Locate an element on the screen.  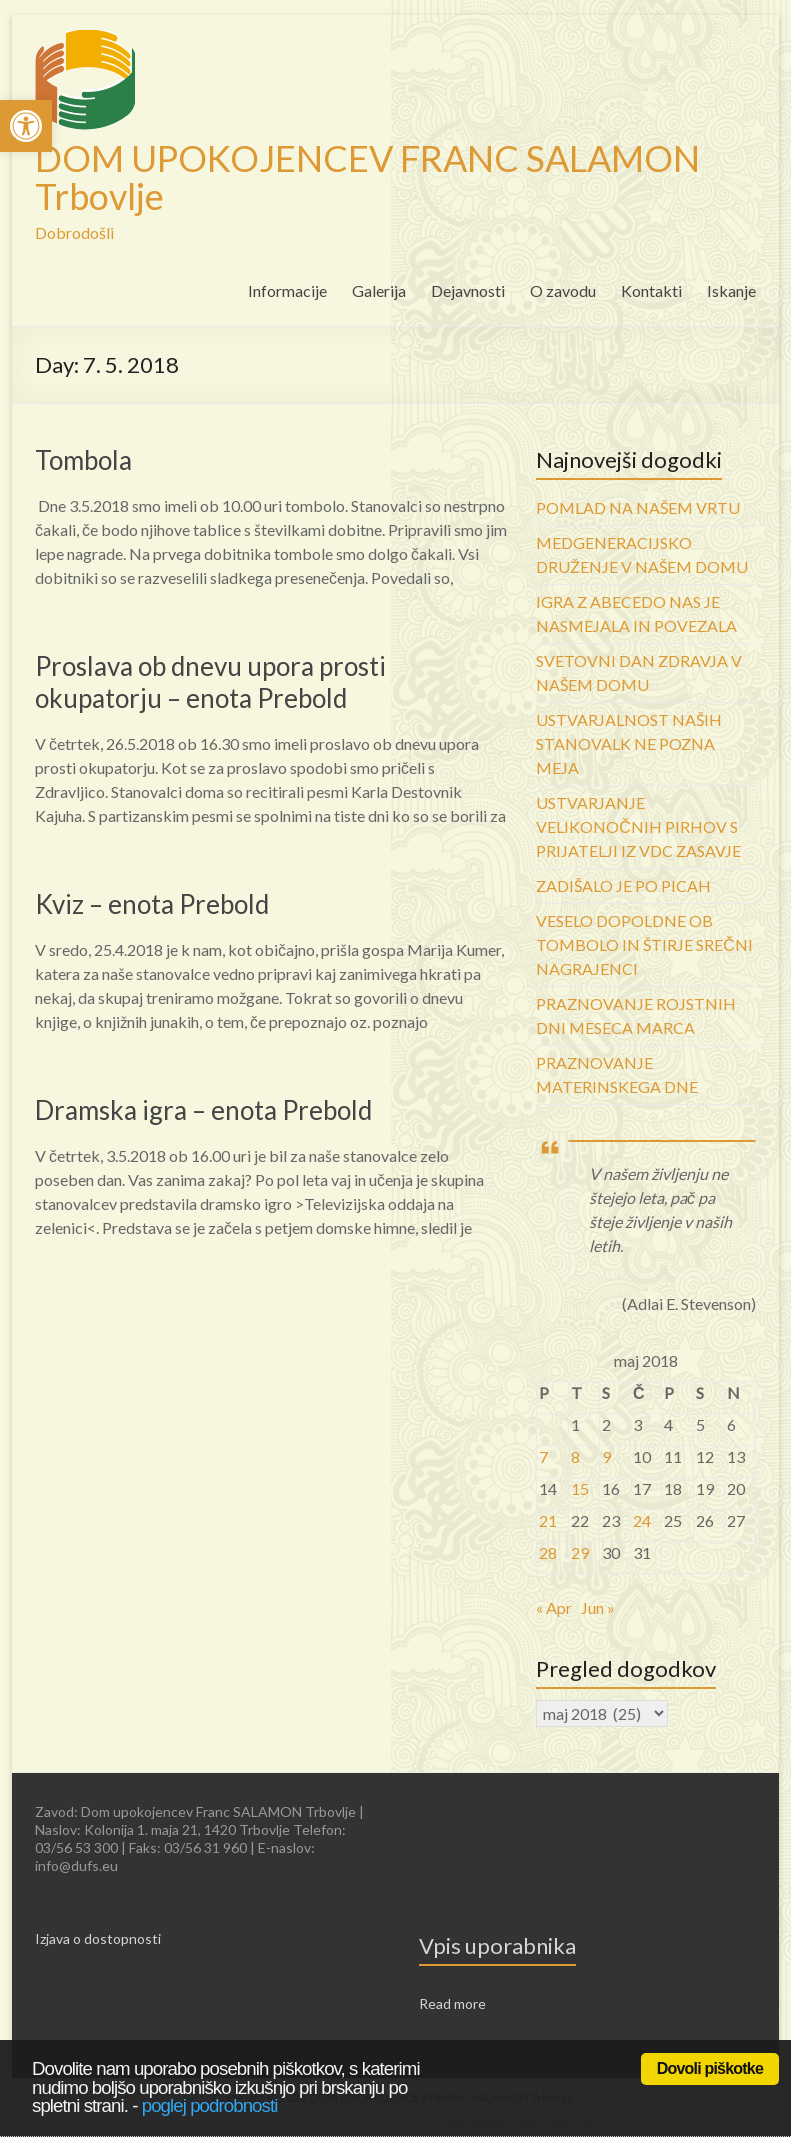
USTVARJALNOST NAŠIH STANOVALK NE POZNA MEJA [link] is located at coordinates (629, 743).